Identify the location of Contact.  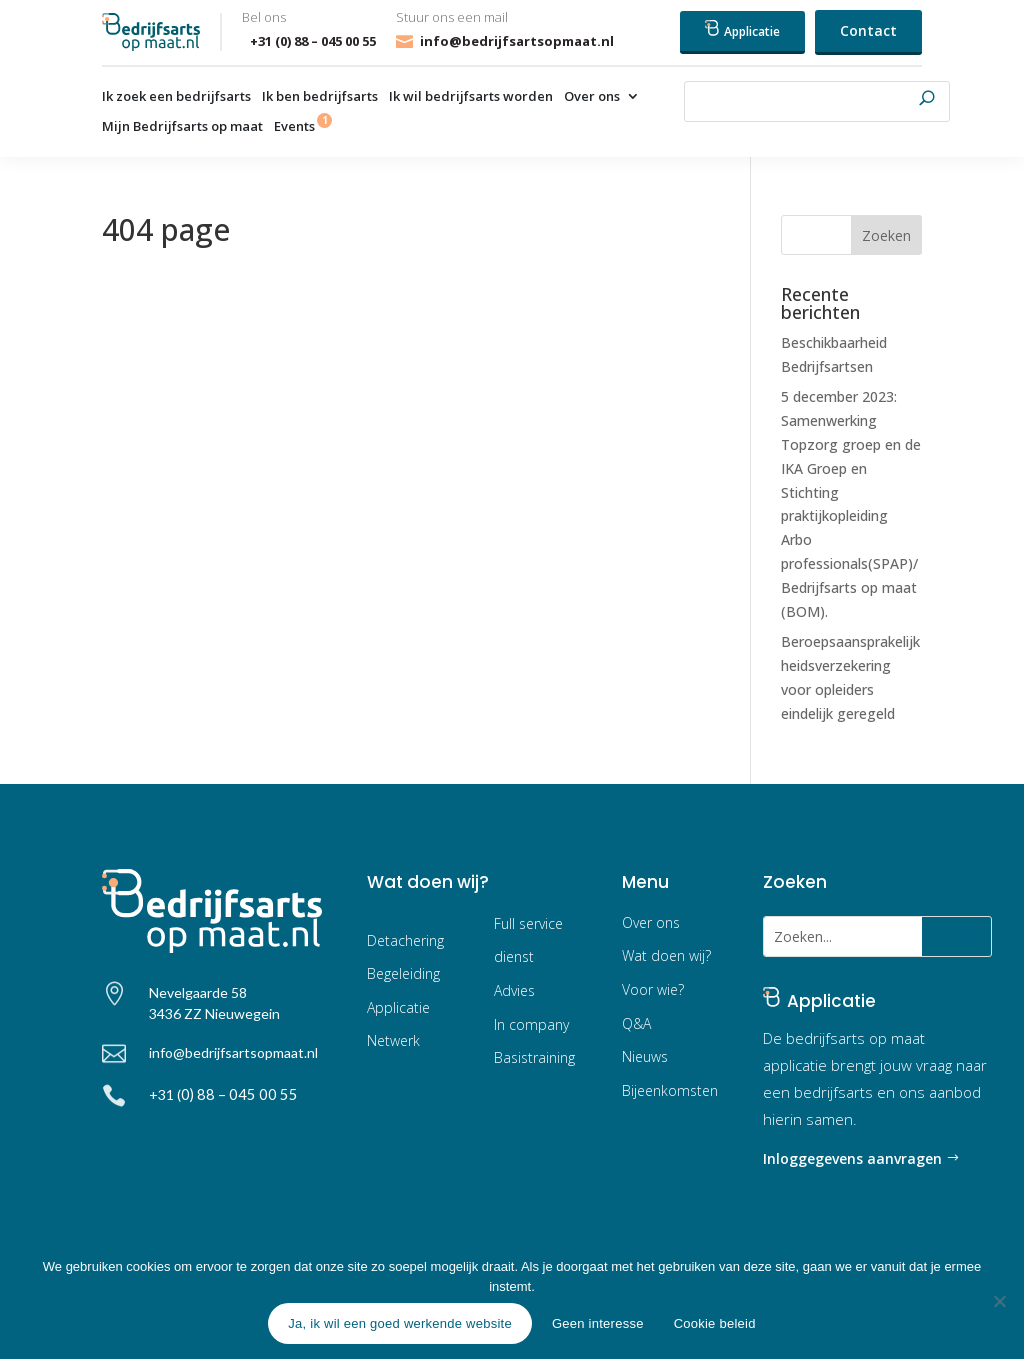
(868, 30).